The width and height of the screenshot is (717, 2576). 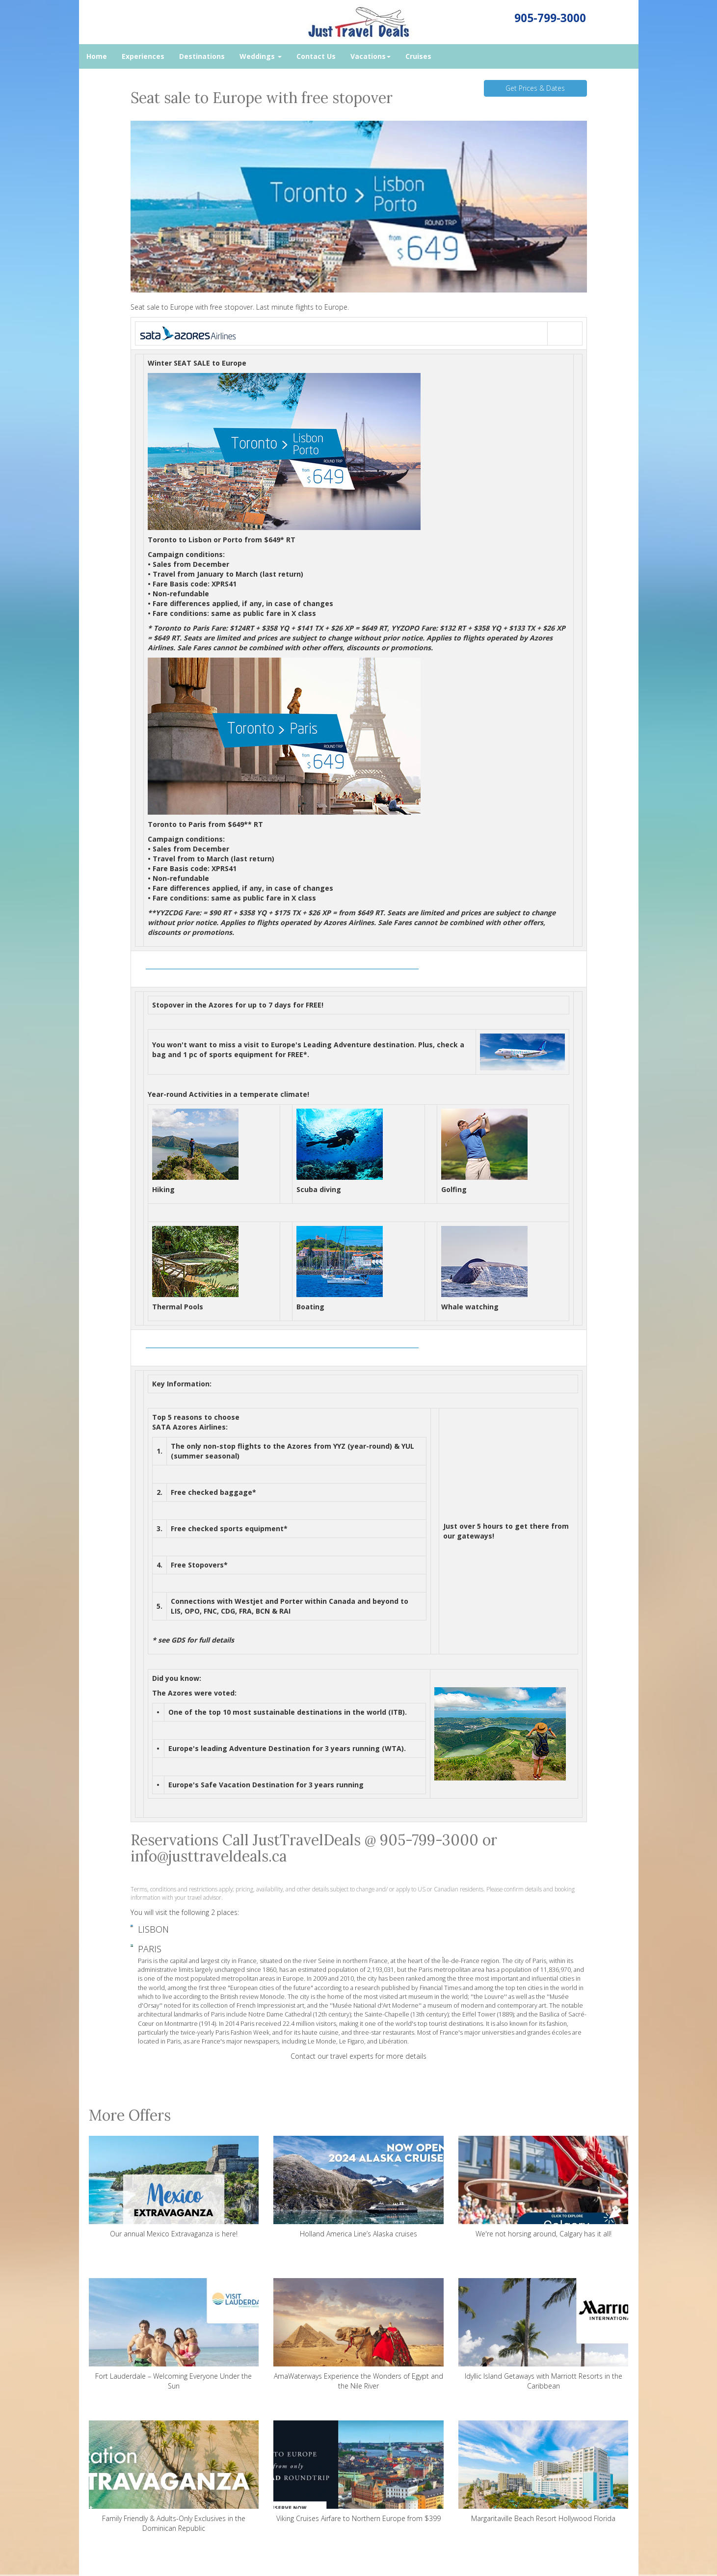 What do you see at coordinates (358, 2187) in the screenshot?
I see `Holland America Line’s Alaska cruises` at bounding box center [358, 2187].